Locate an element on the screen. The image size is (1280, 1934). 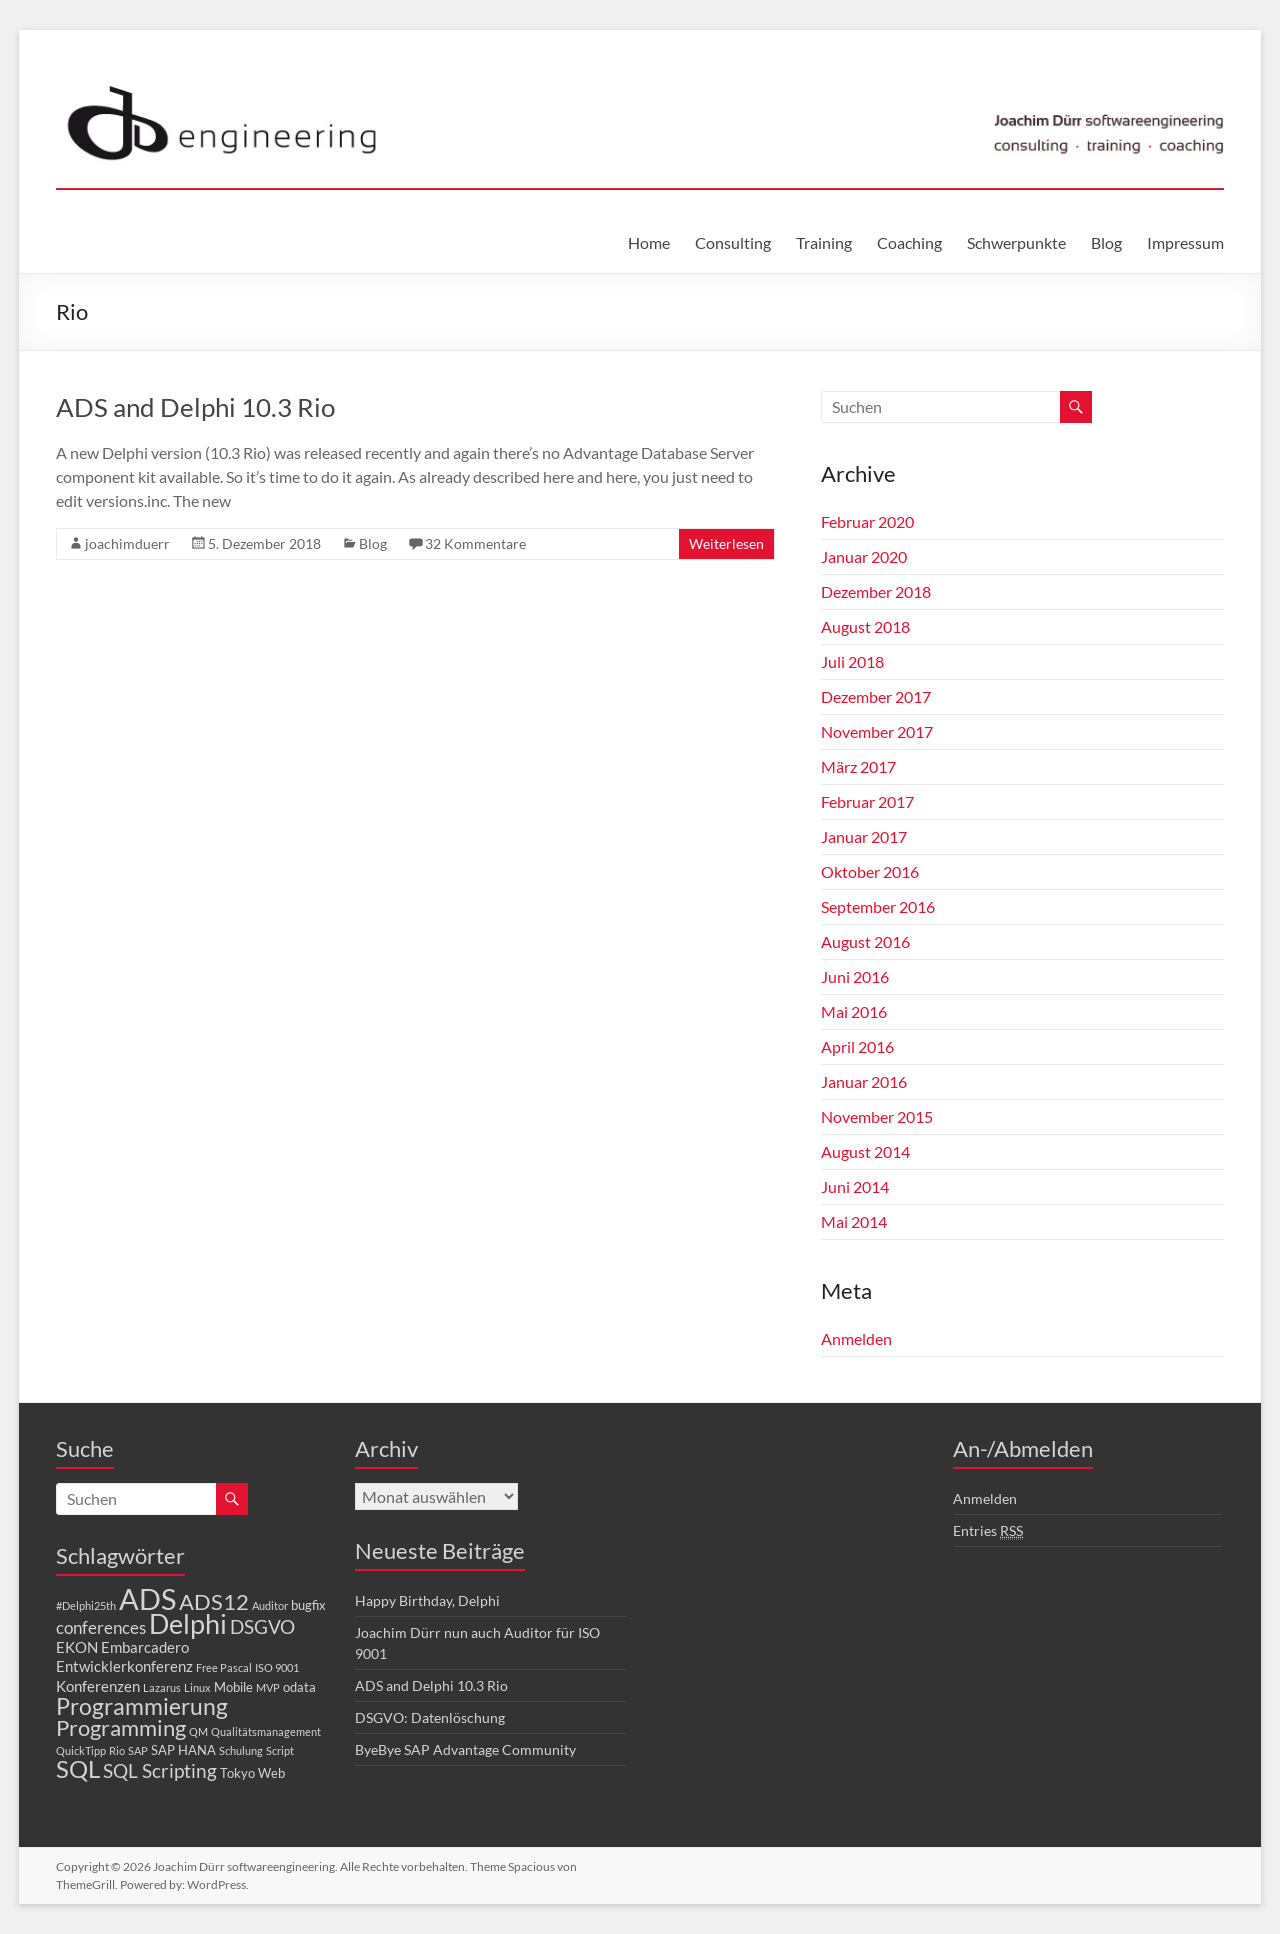
#Delphi25th [#Delphi25th (1 Eintrag)] is located at coordinates (86, 1605).